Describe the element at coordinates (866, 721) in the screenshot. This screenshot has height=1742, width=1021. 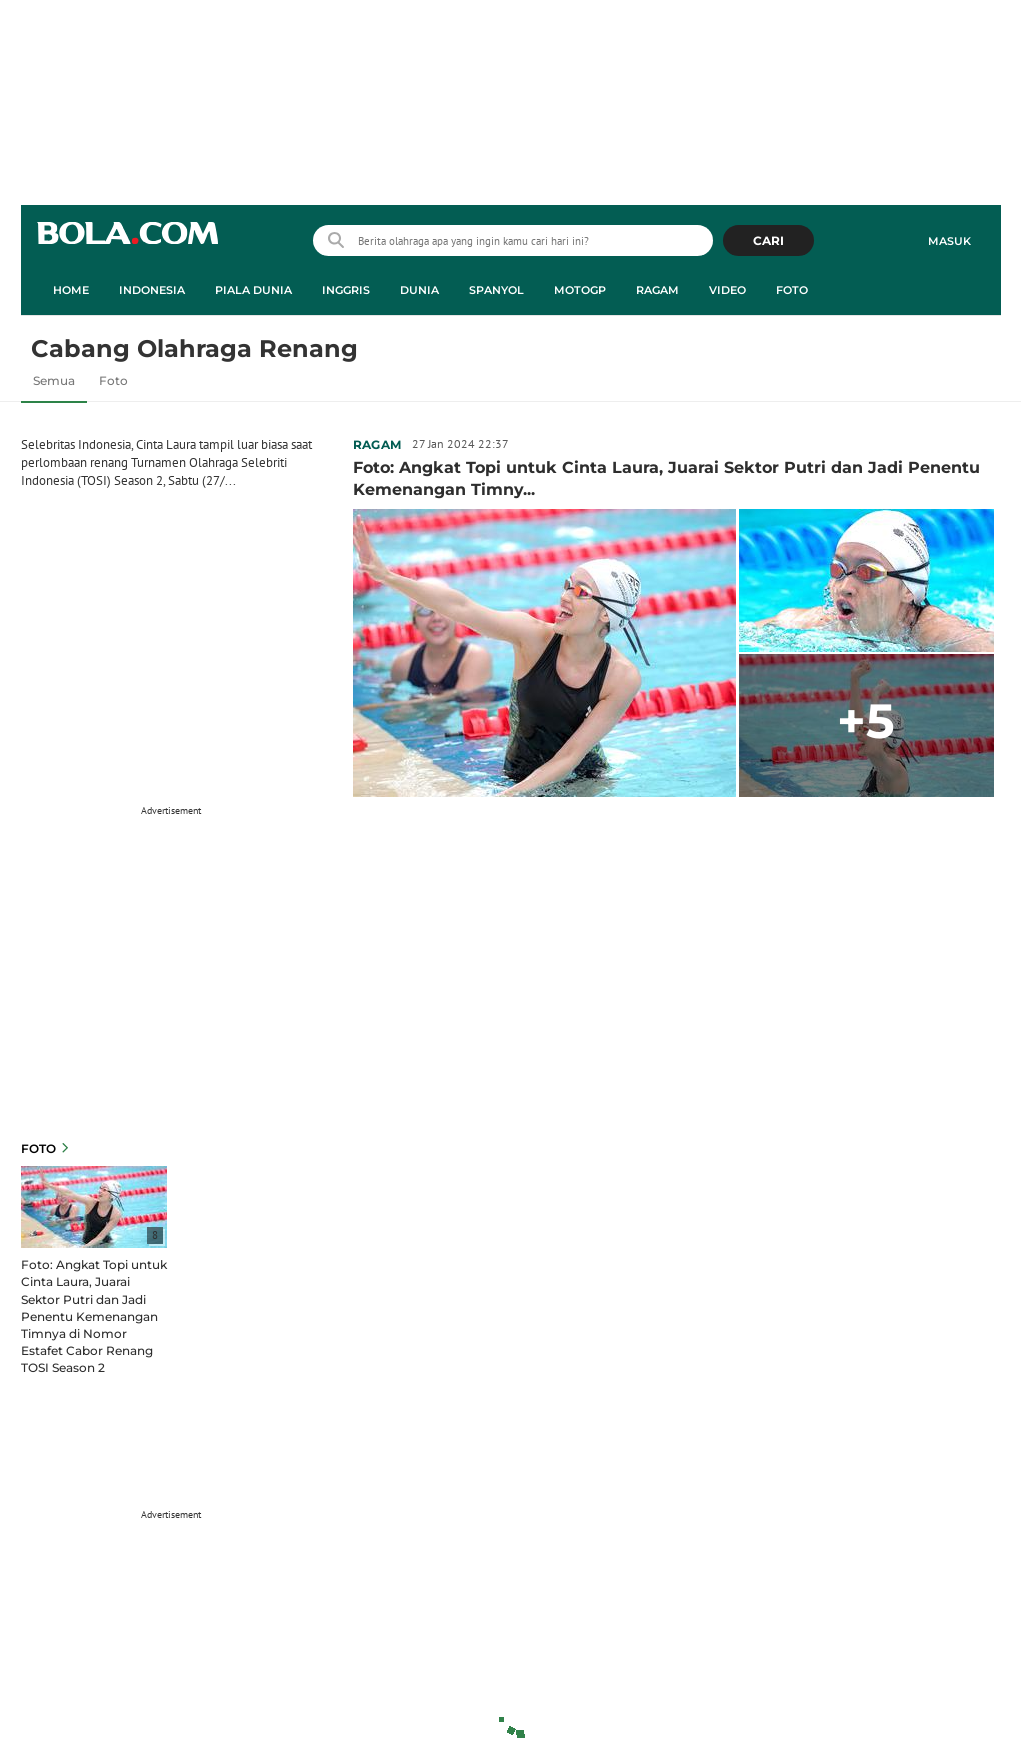
I see `+5` at that location.